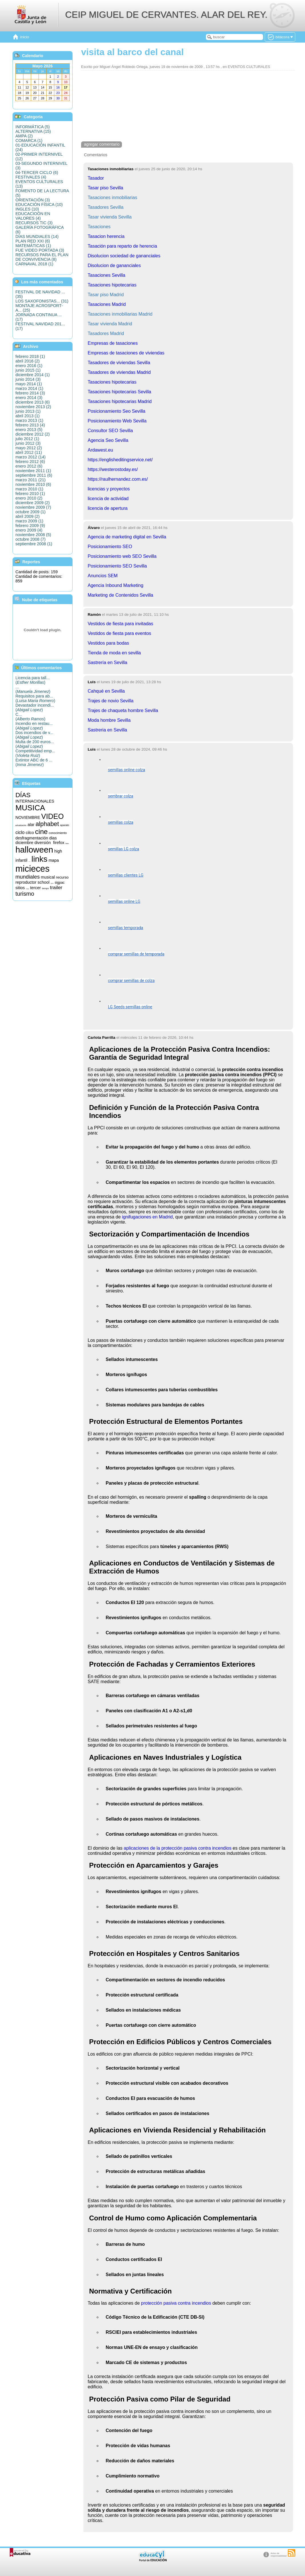 The image size is (305, 2576). Describe the element at coordinates (34, 744) in the screenshot. I see `Multa de 200 euros...()` at that location.